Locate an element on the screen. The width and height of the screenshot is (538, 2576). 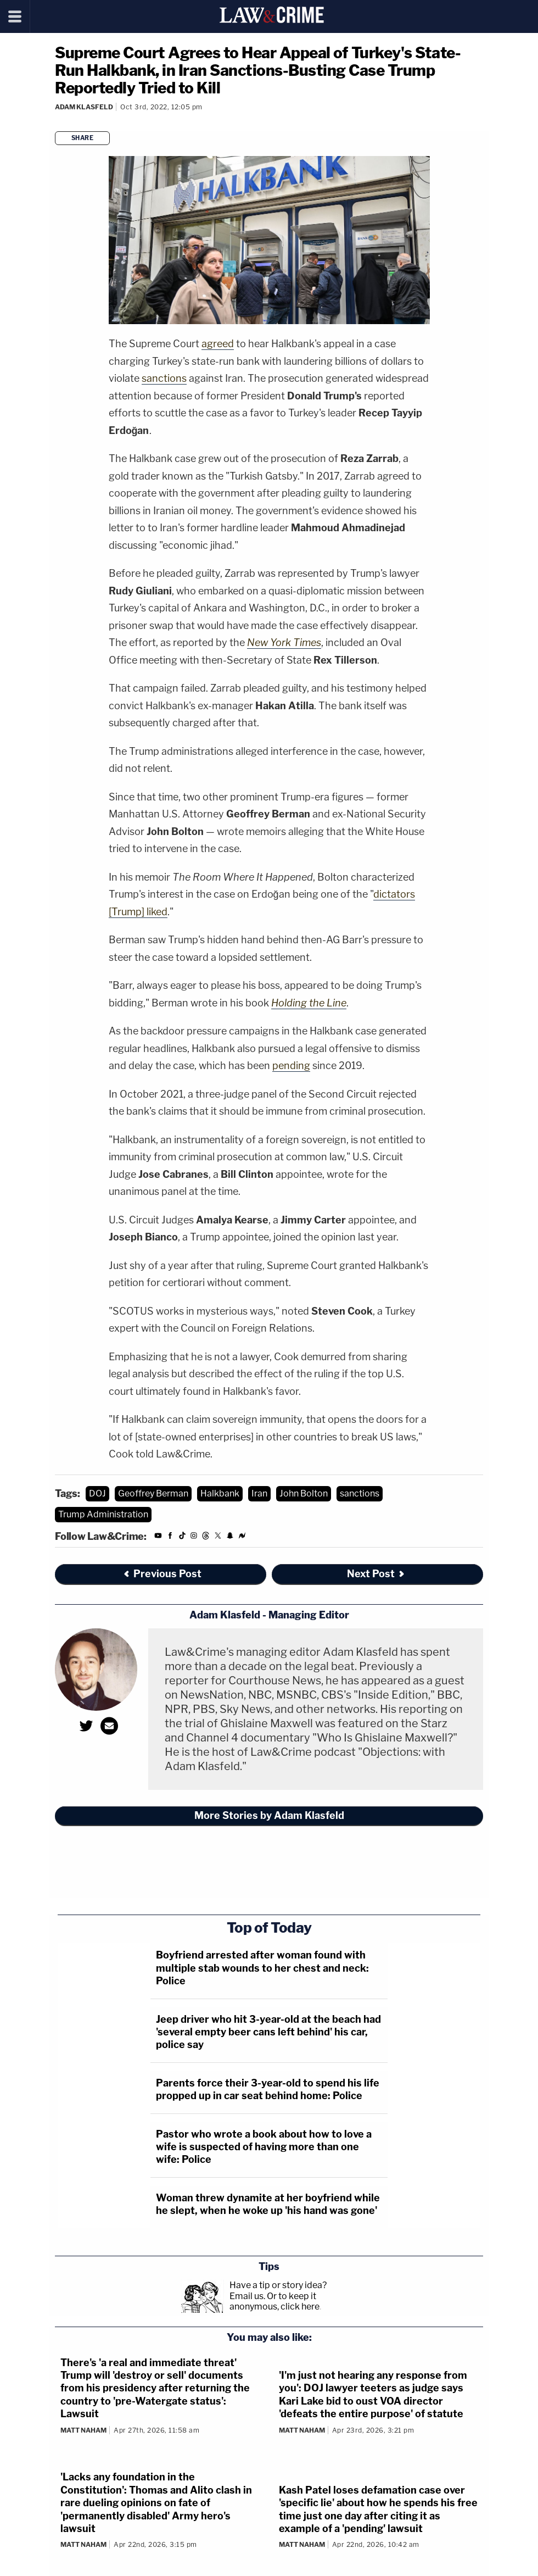
[Comments] is located at coordinates (56, 121).